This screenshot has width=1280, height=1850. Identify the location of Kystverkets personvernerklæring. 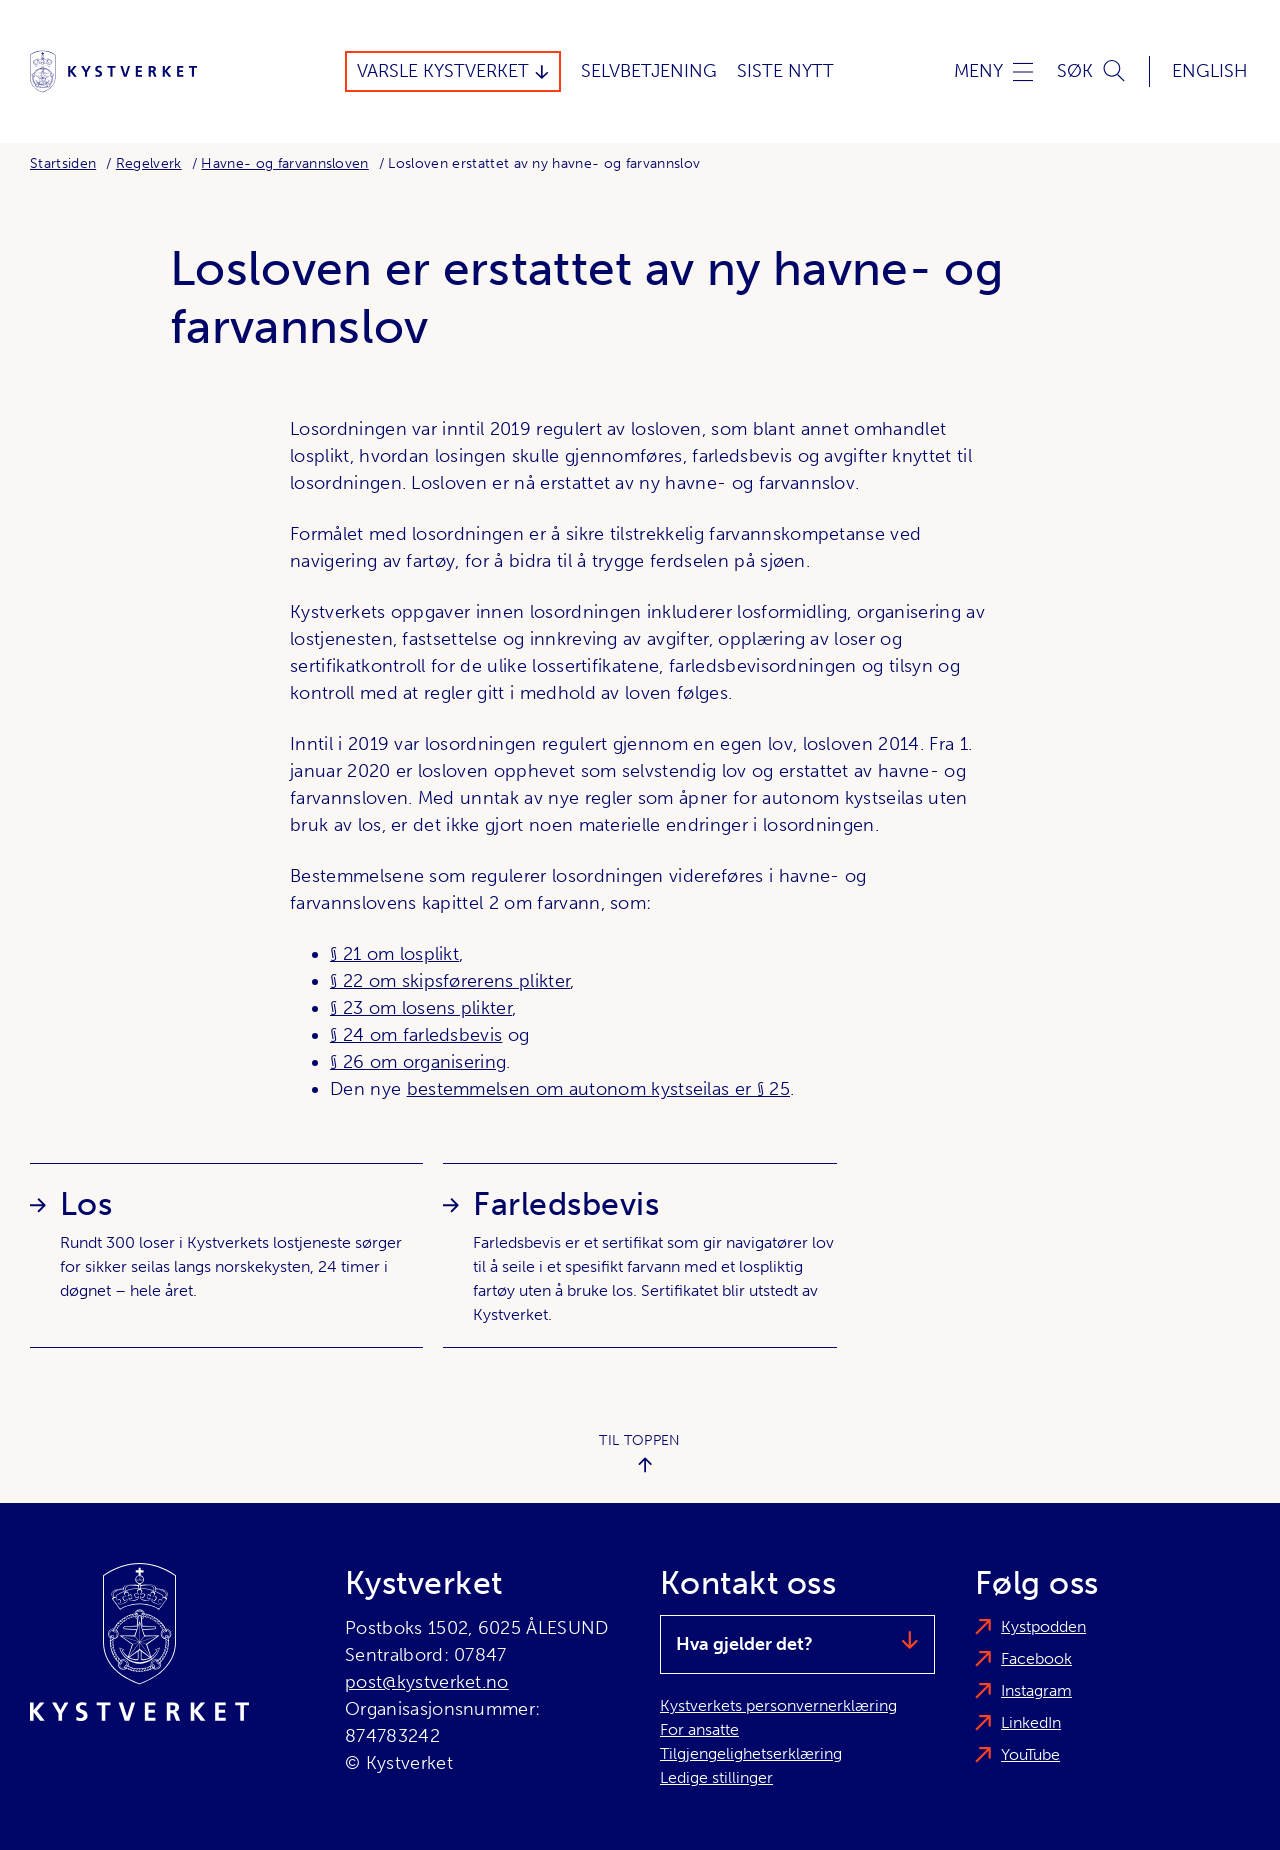
(778, 1705).